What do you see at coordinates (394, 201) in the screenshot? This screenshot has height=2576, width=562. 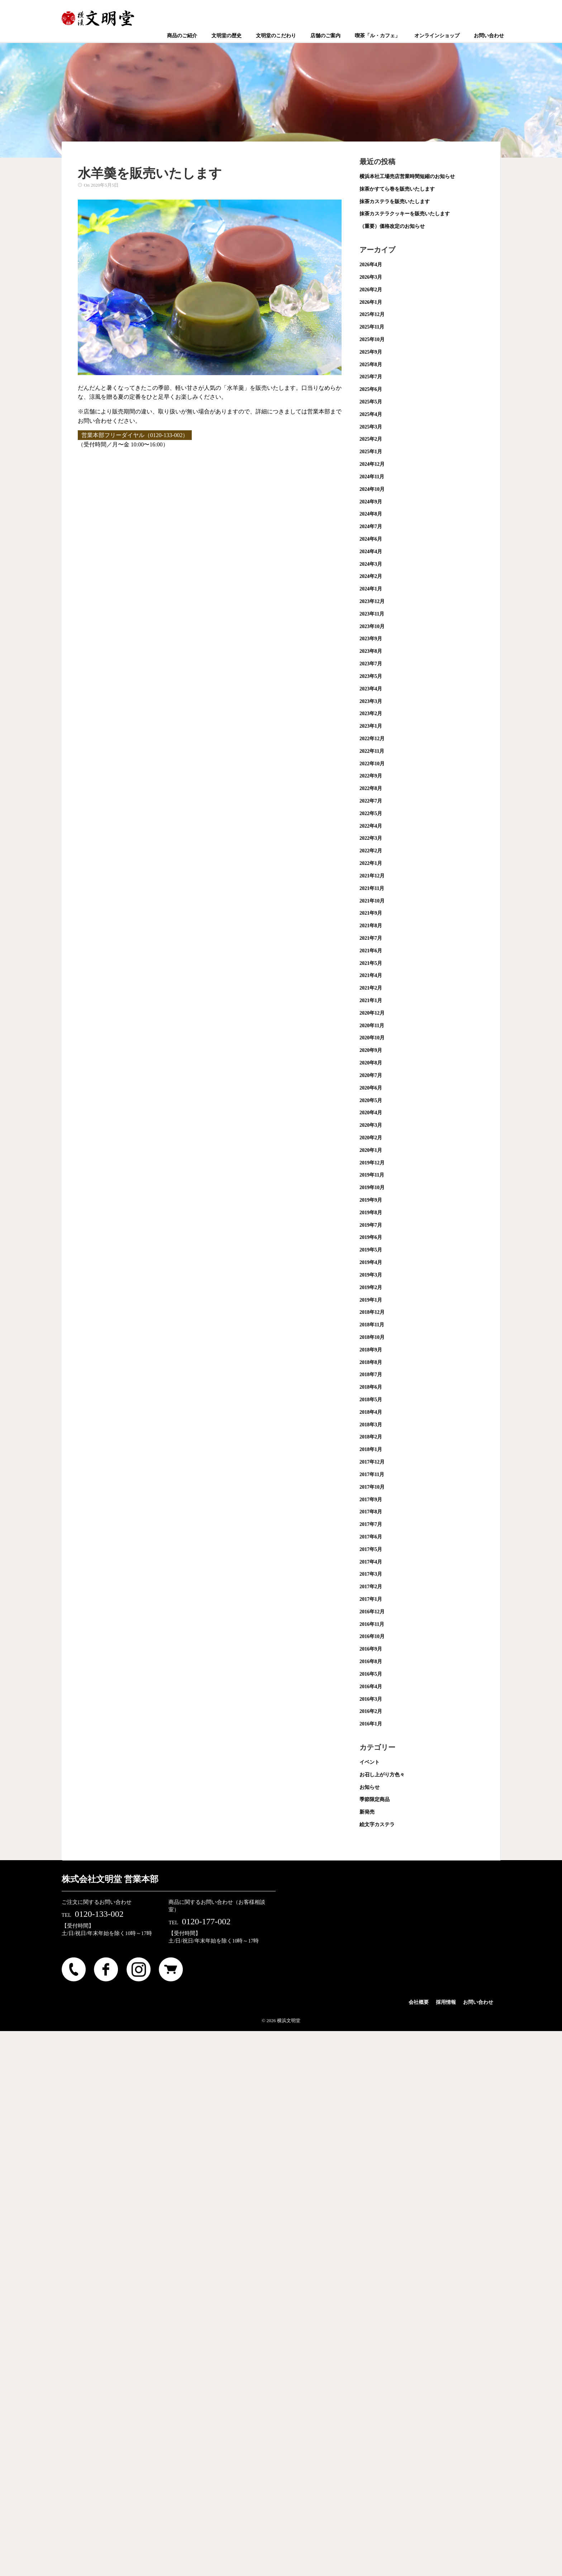 I see `抹茶カステラを販売いたします` at bounding box center [394, 201].